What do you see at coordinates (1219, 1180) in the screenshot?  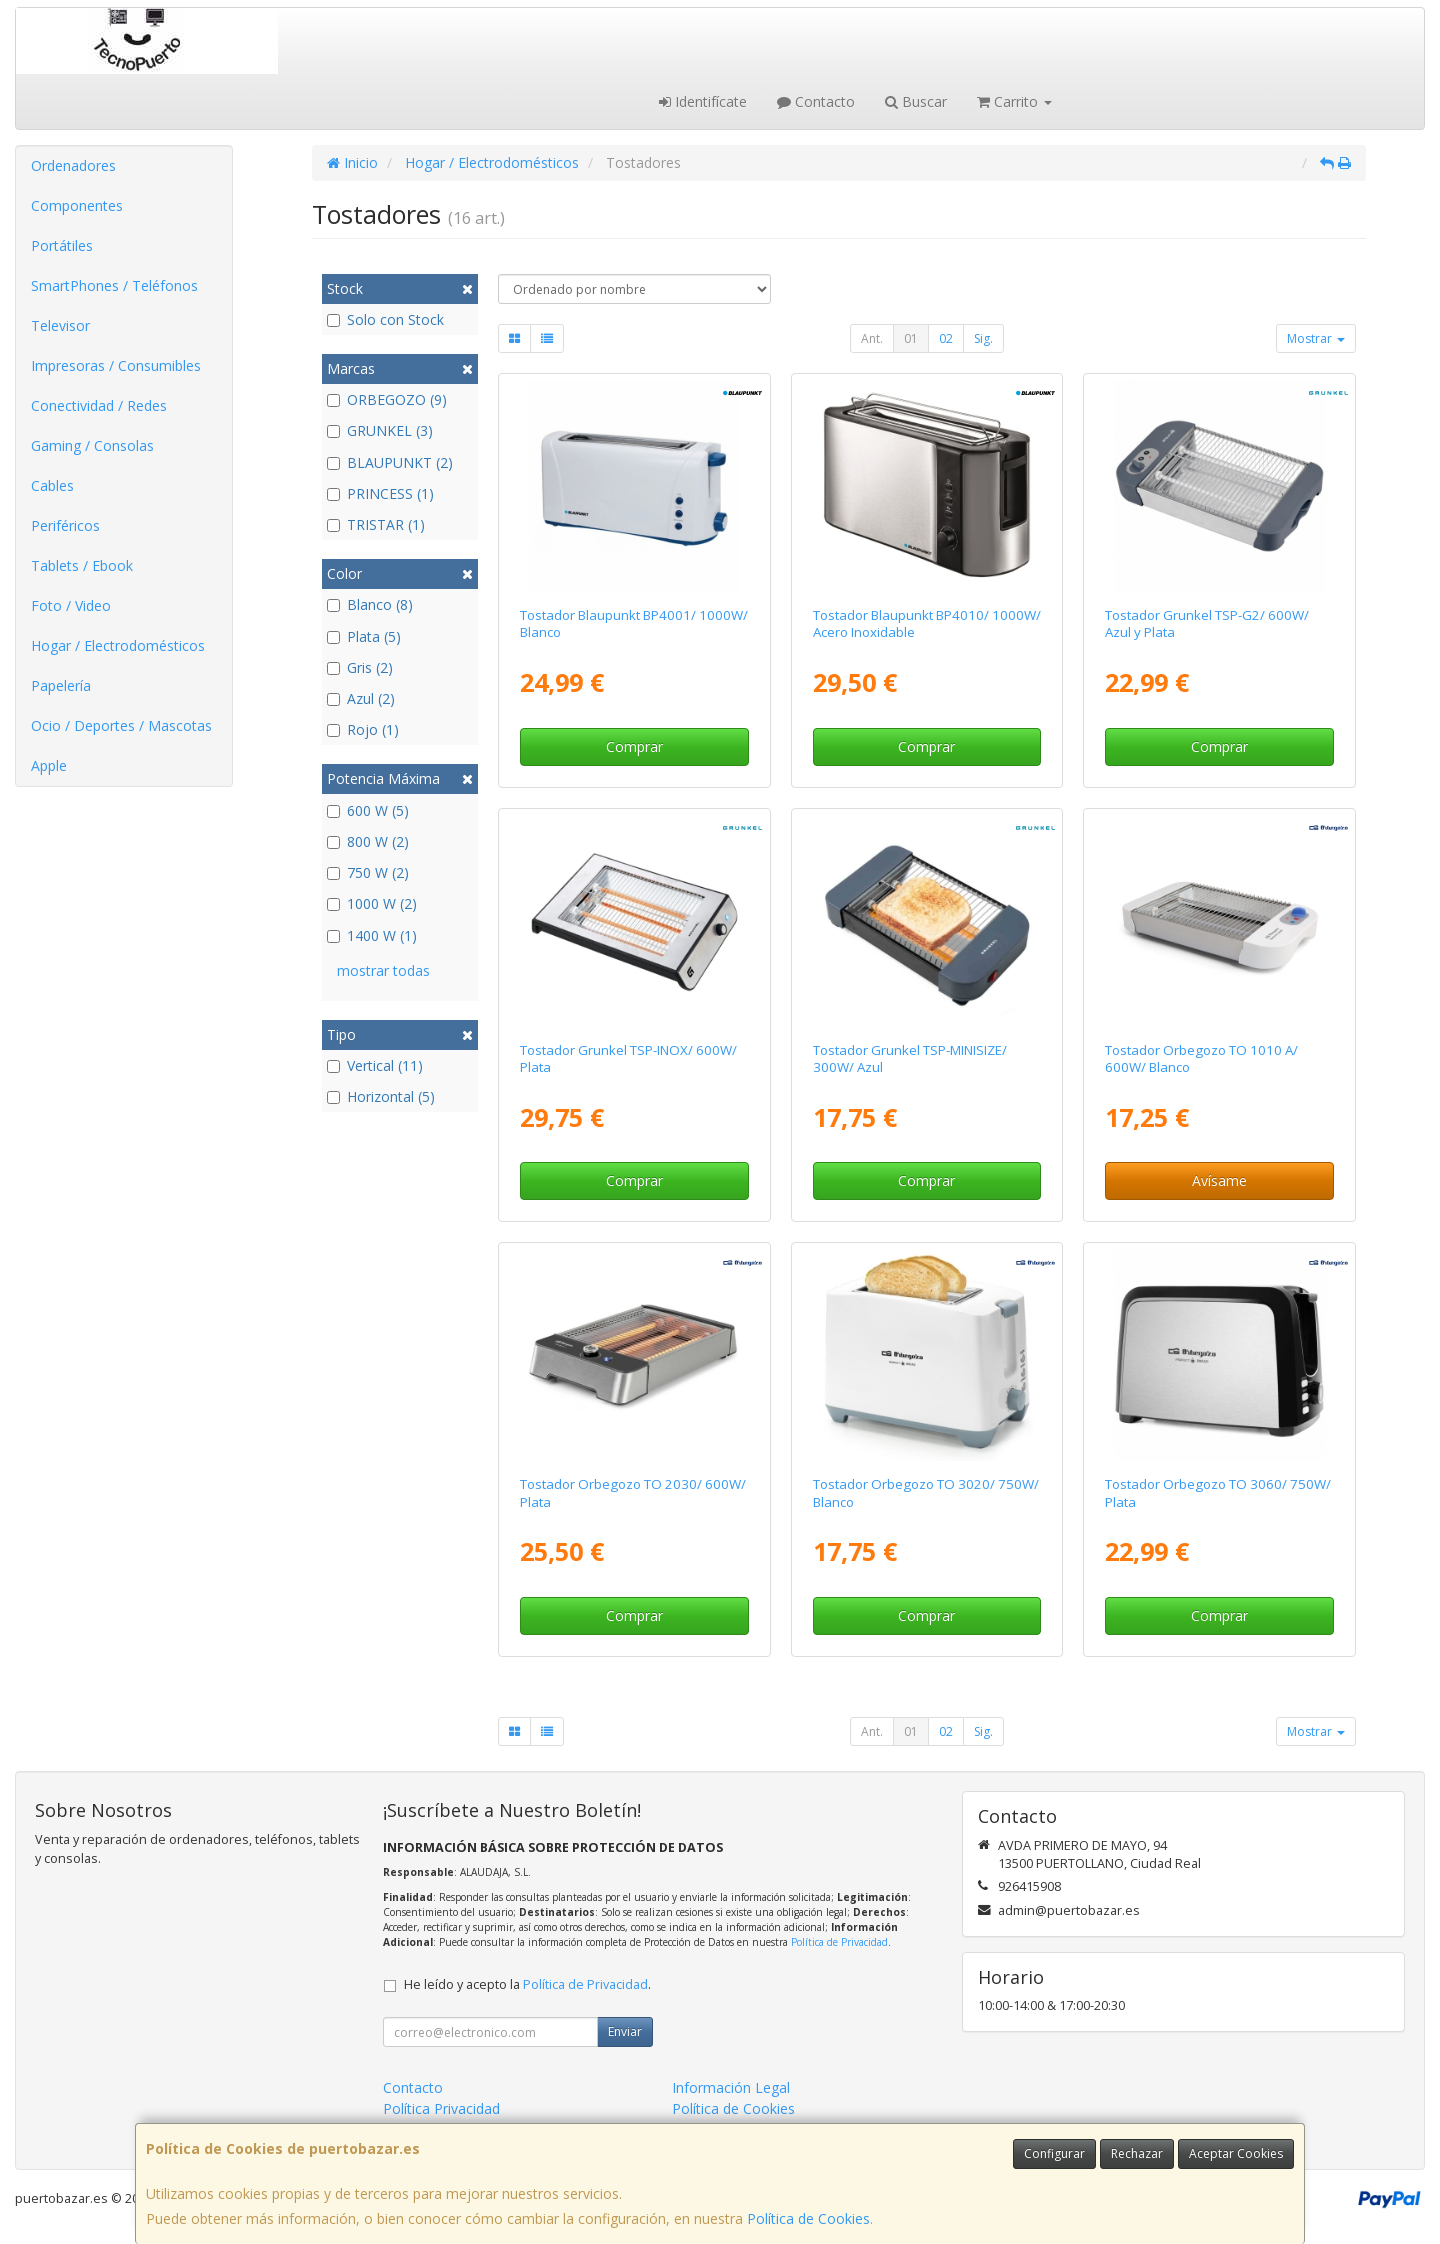 I see `Avísame` at bounding box center [1219, 1180].